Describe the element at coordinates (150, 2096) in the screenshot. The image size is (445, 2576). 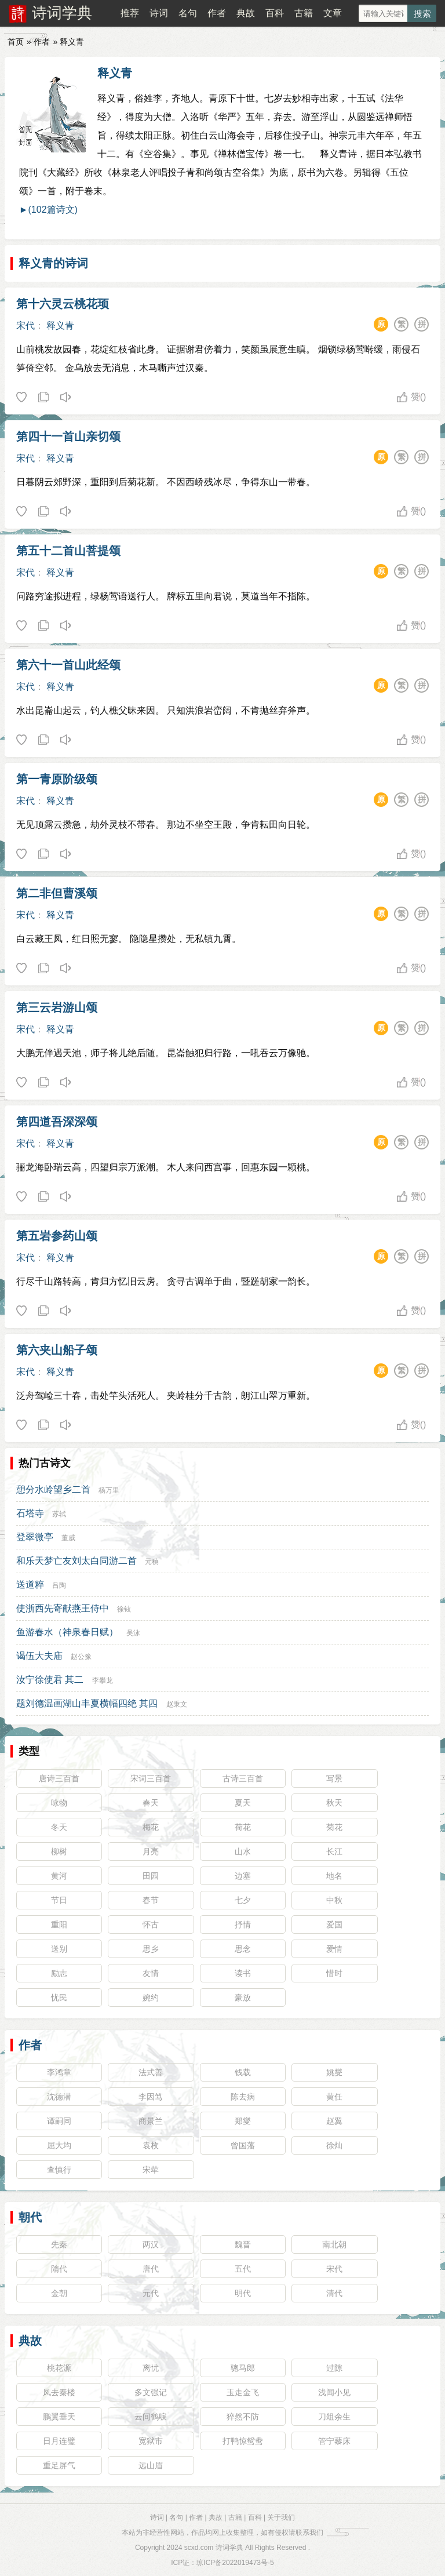
I see `李因笃` at that location.